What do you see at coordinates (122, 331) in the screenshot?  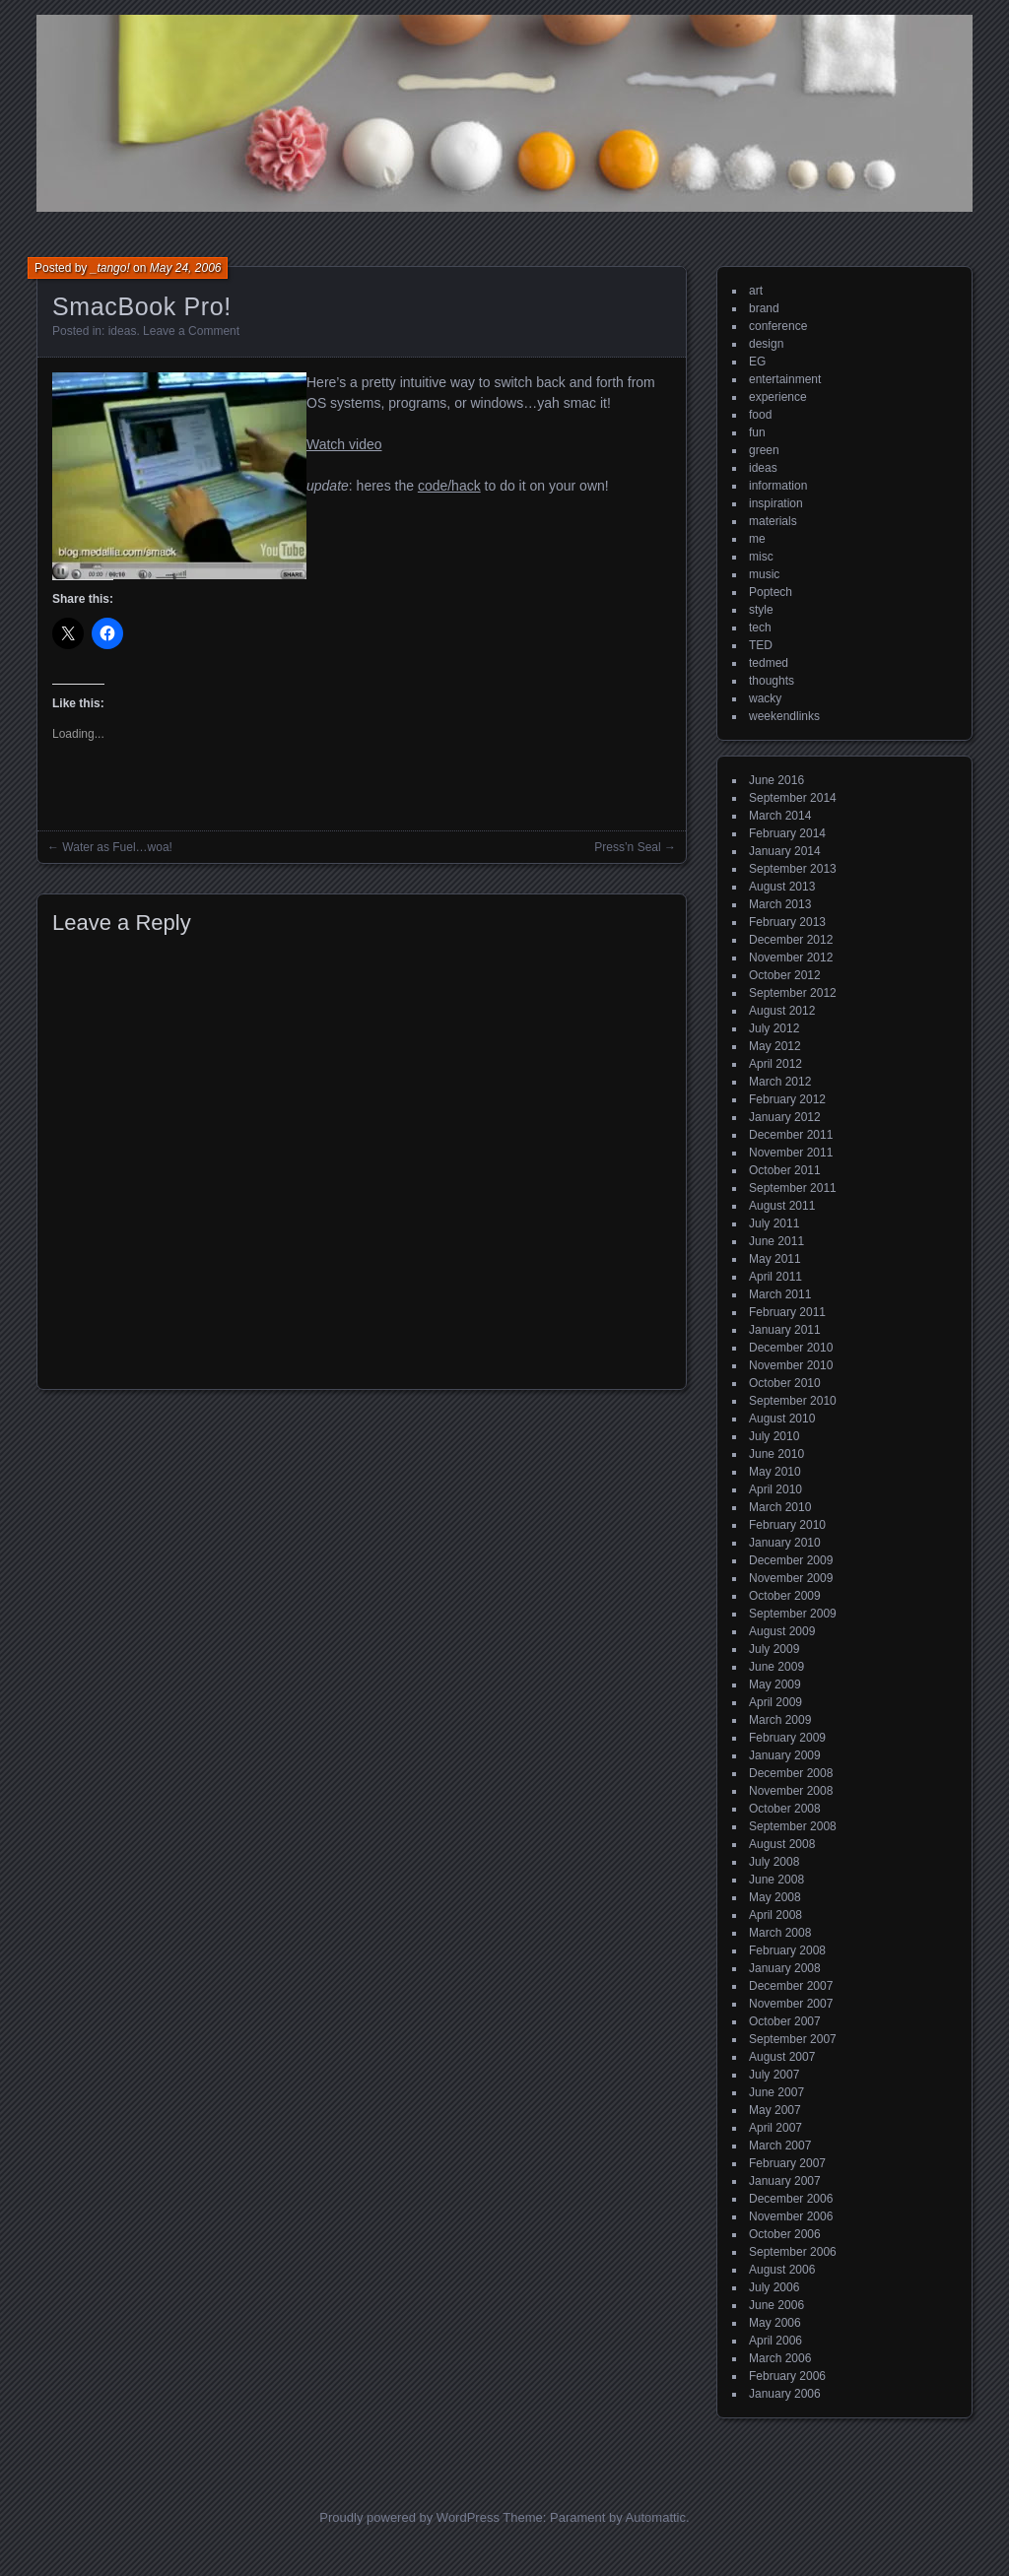 I see `ideas` at bounding box center [122, 331].